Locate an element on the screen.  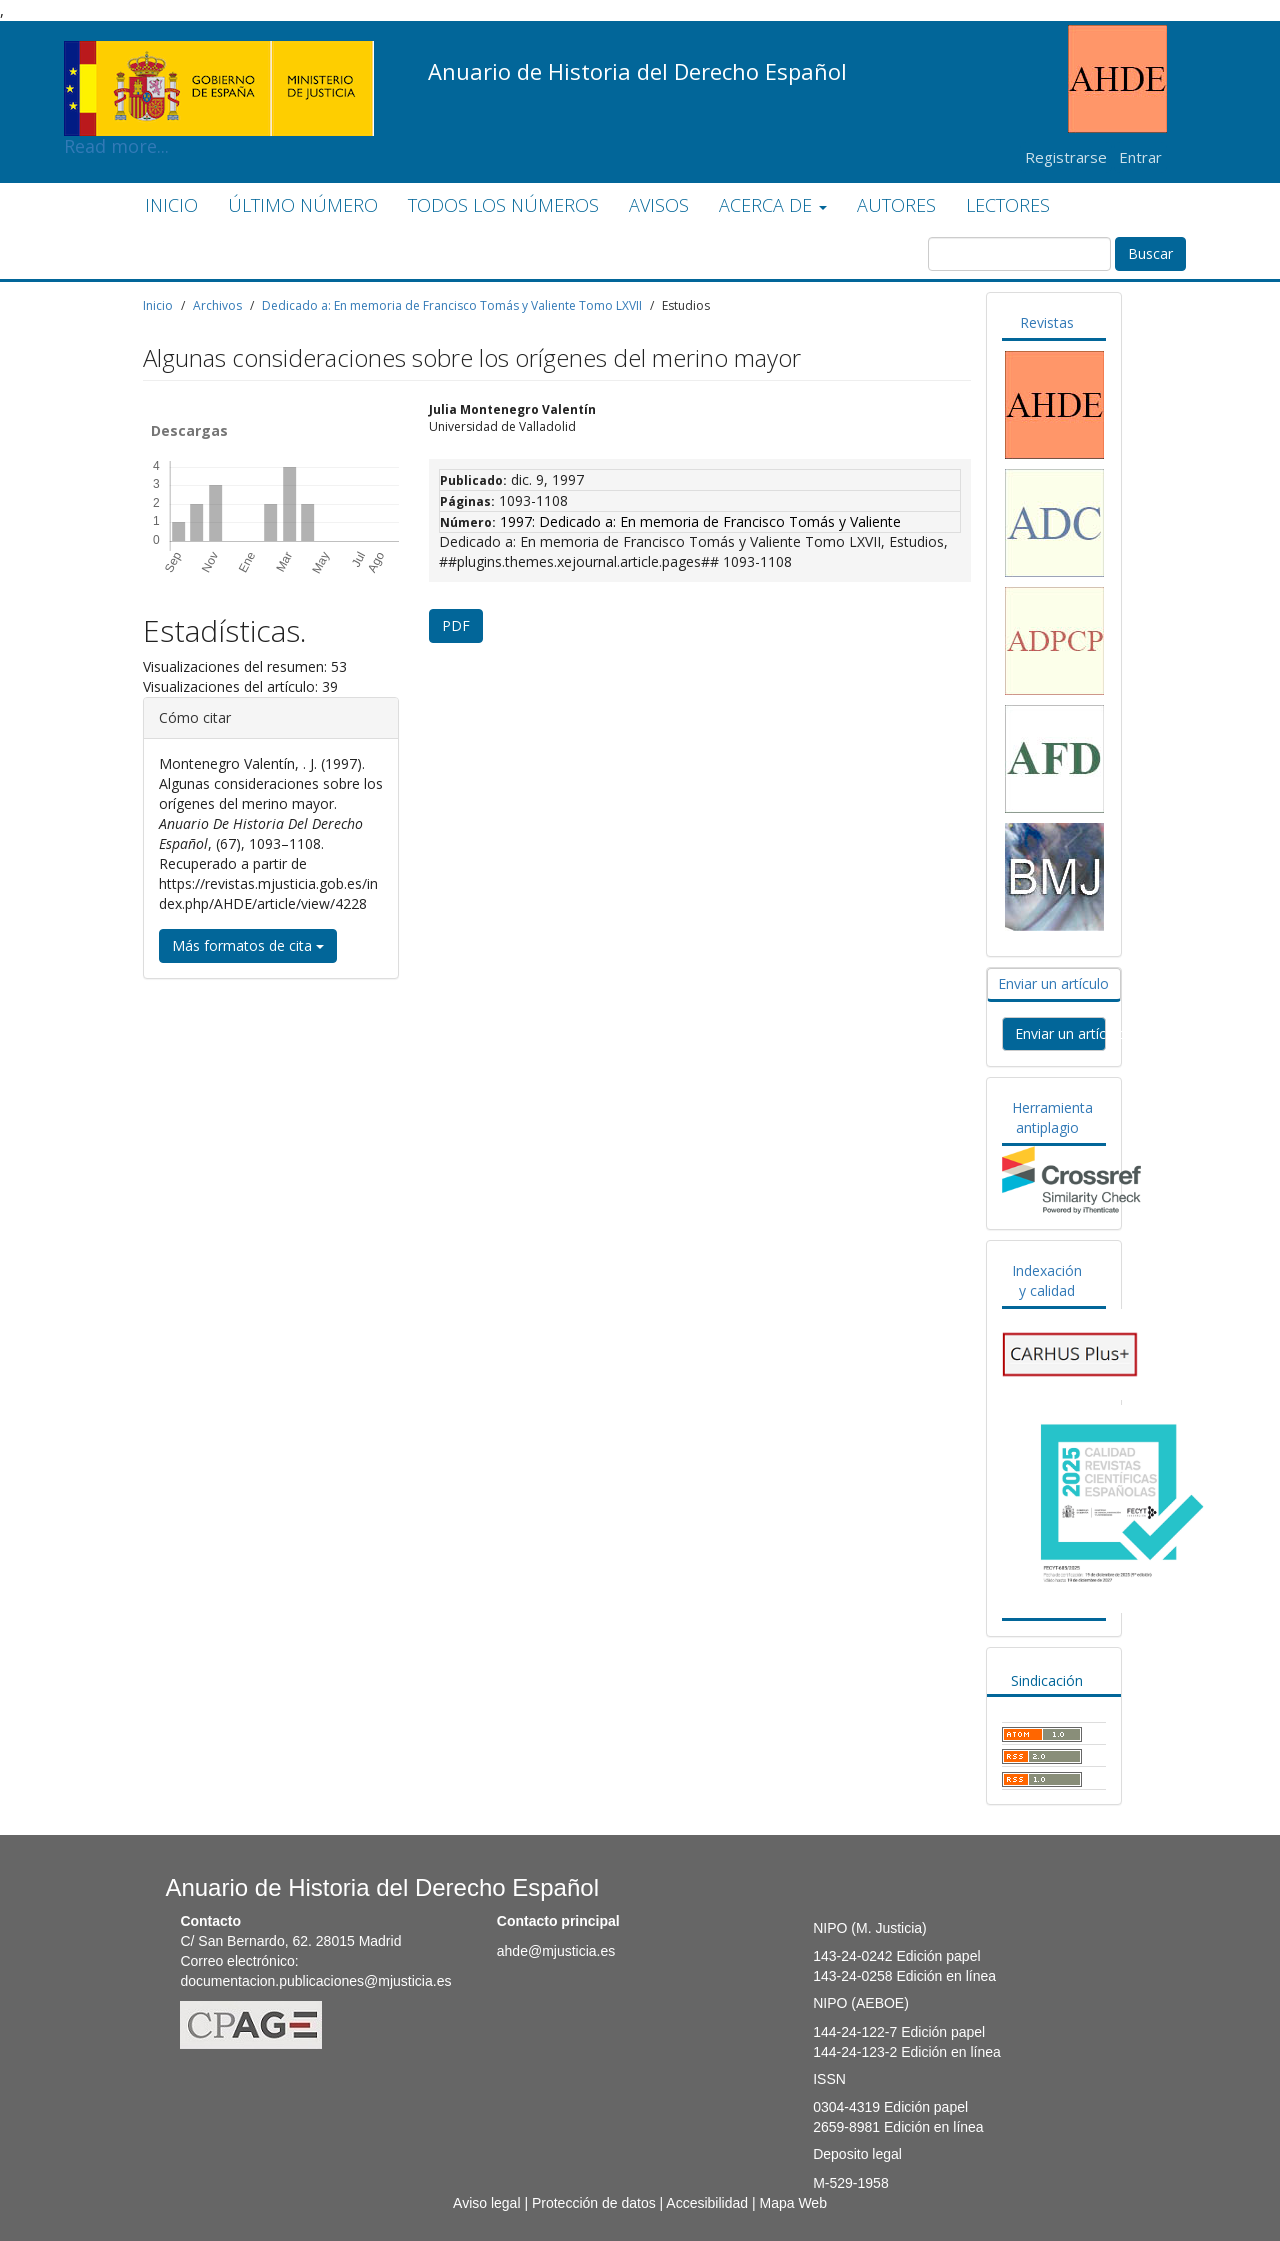
Inicio is located at coordinates (158, 305).